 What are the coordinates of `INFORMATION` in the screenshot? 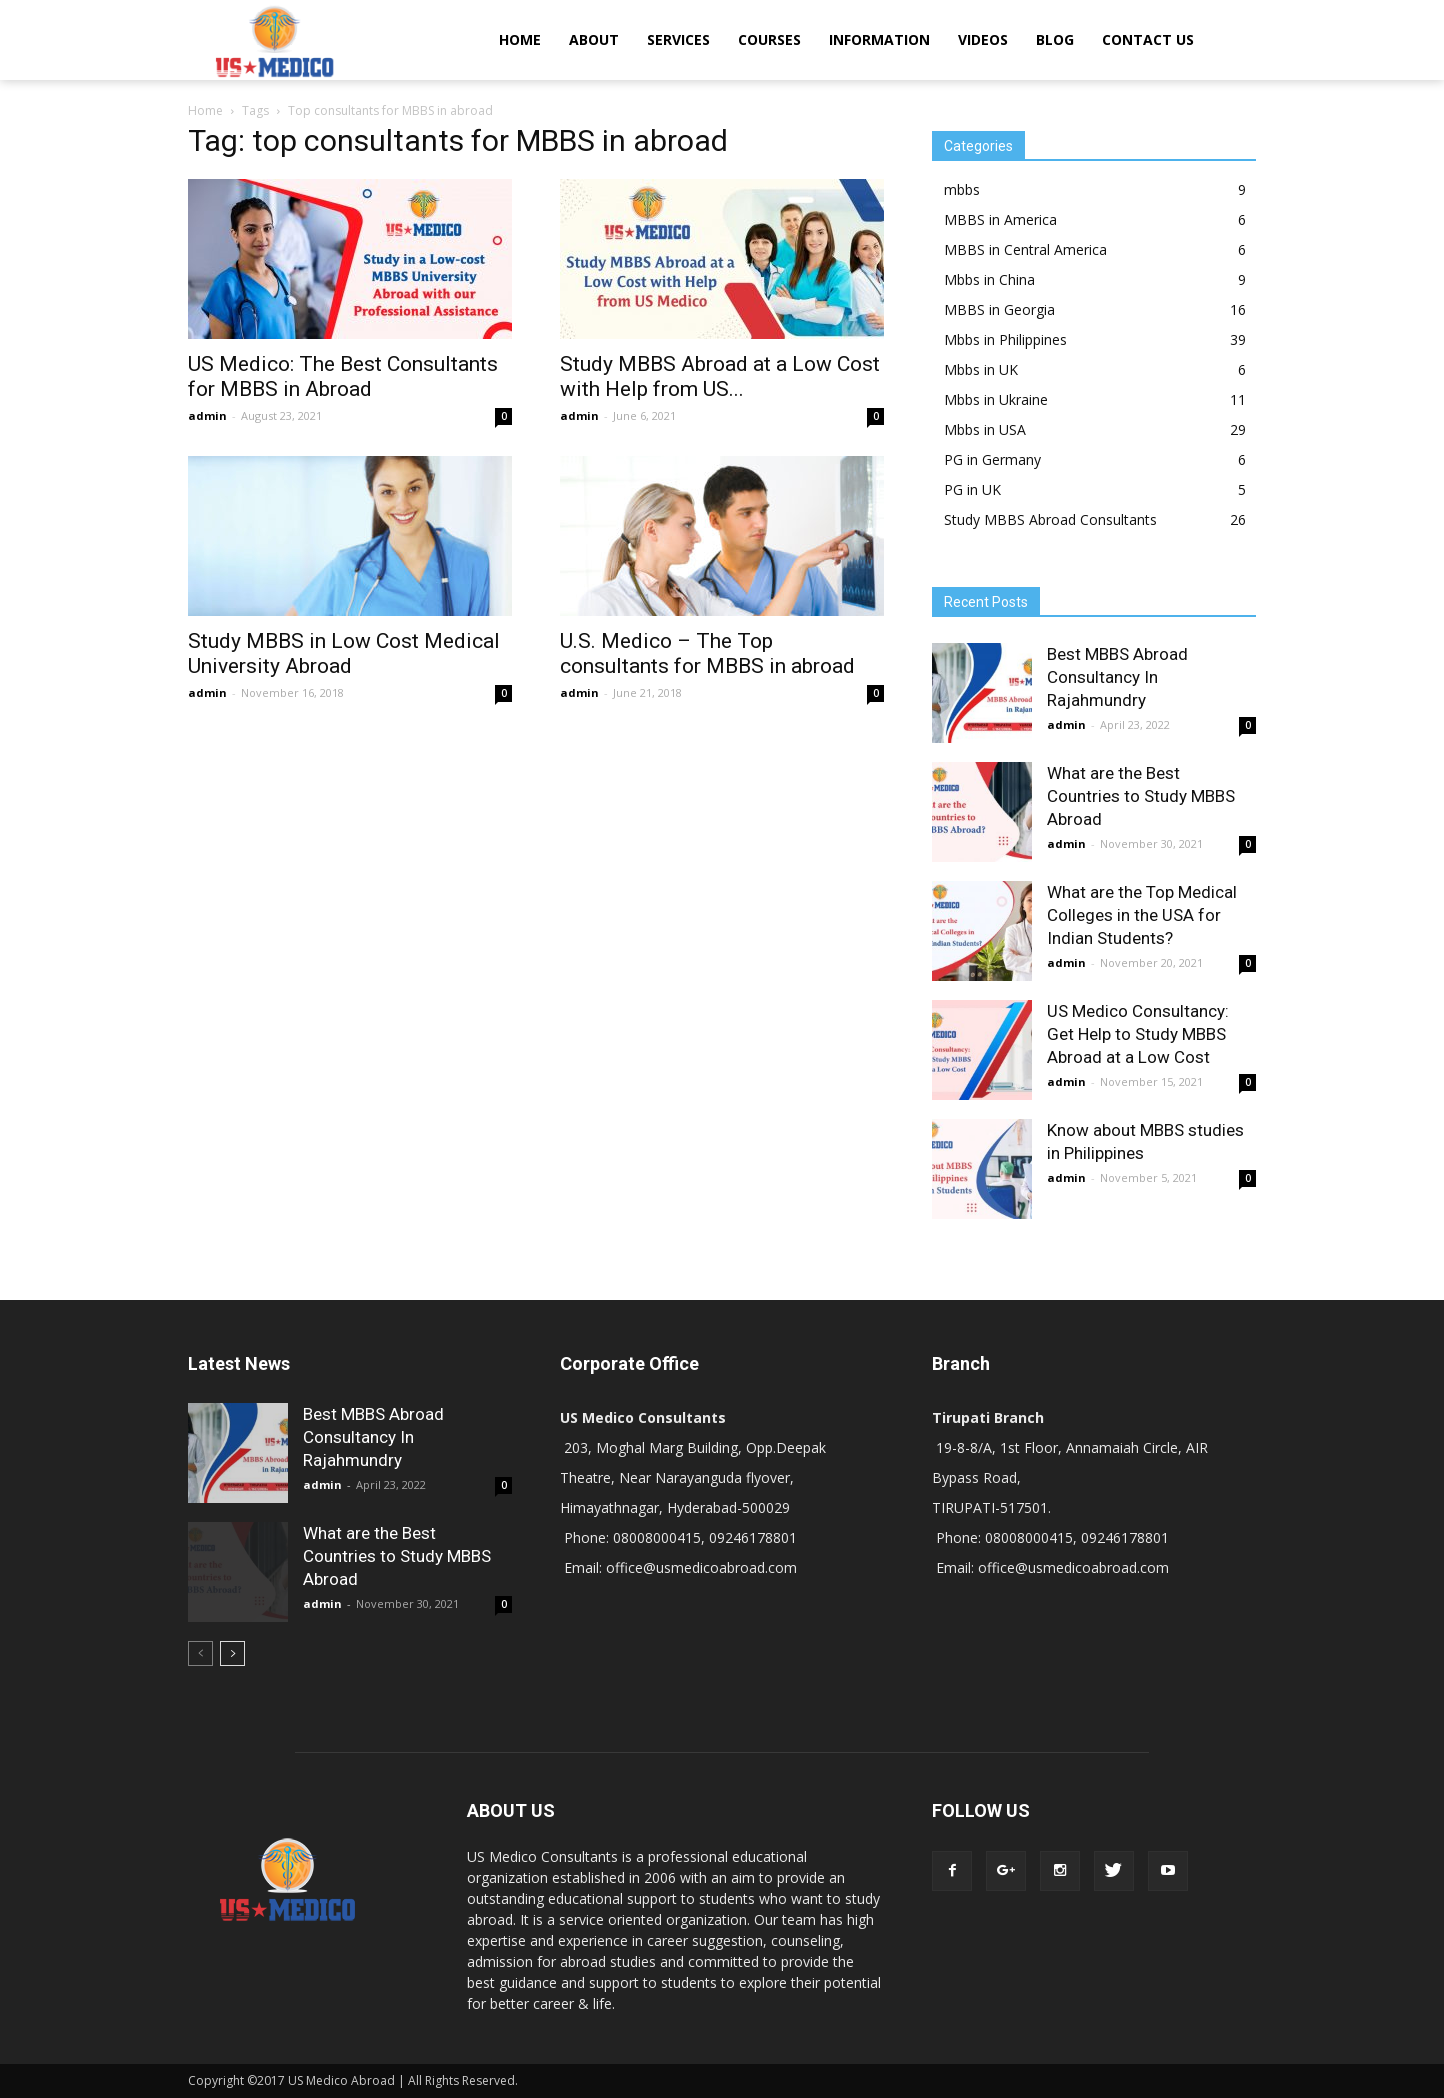 It's located at (879, 39).